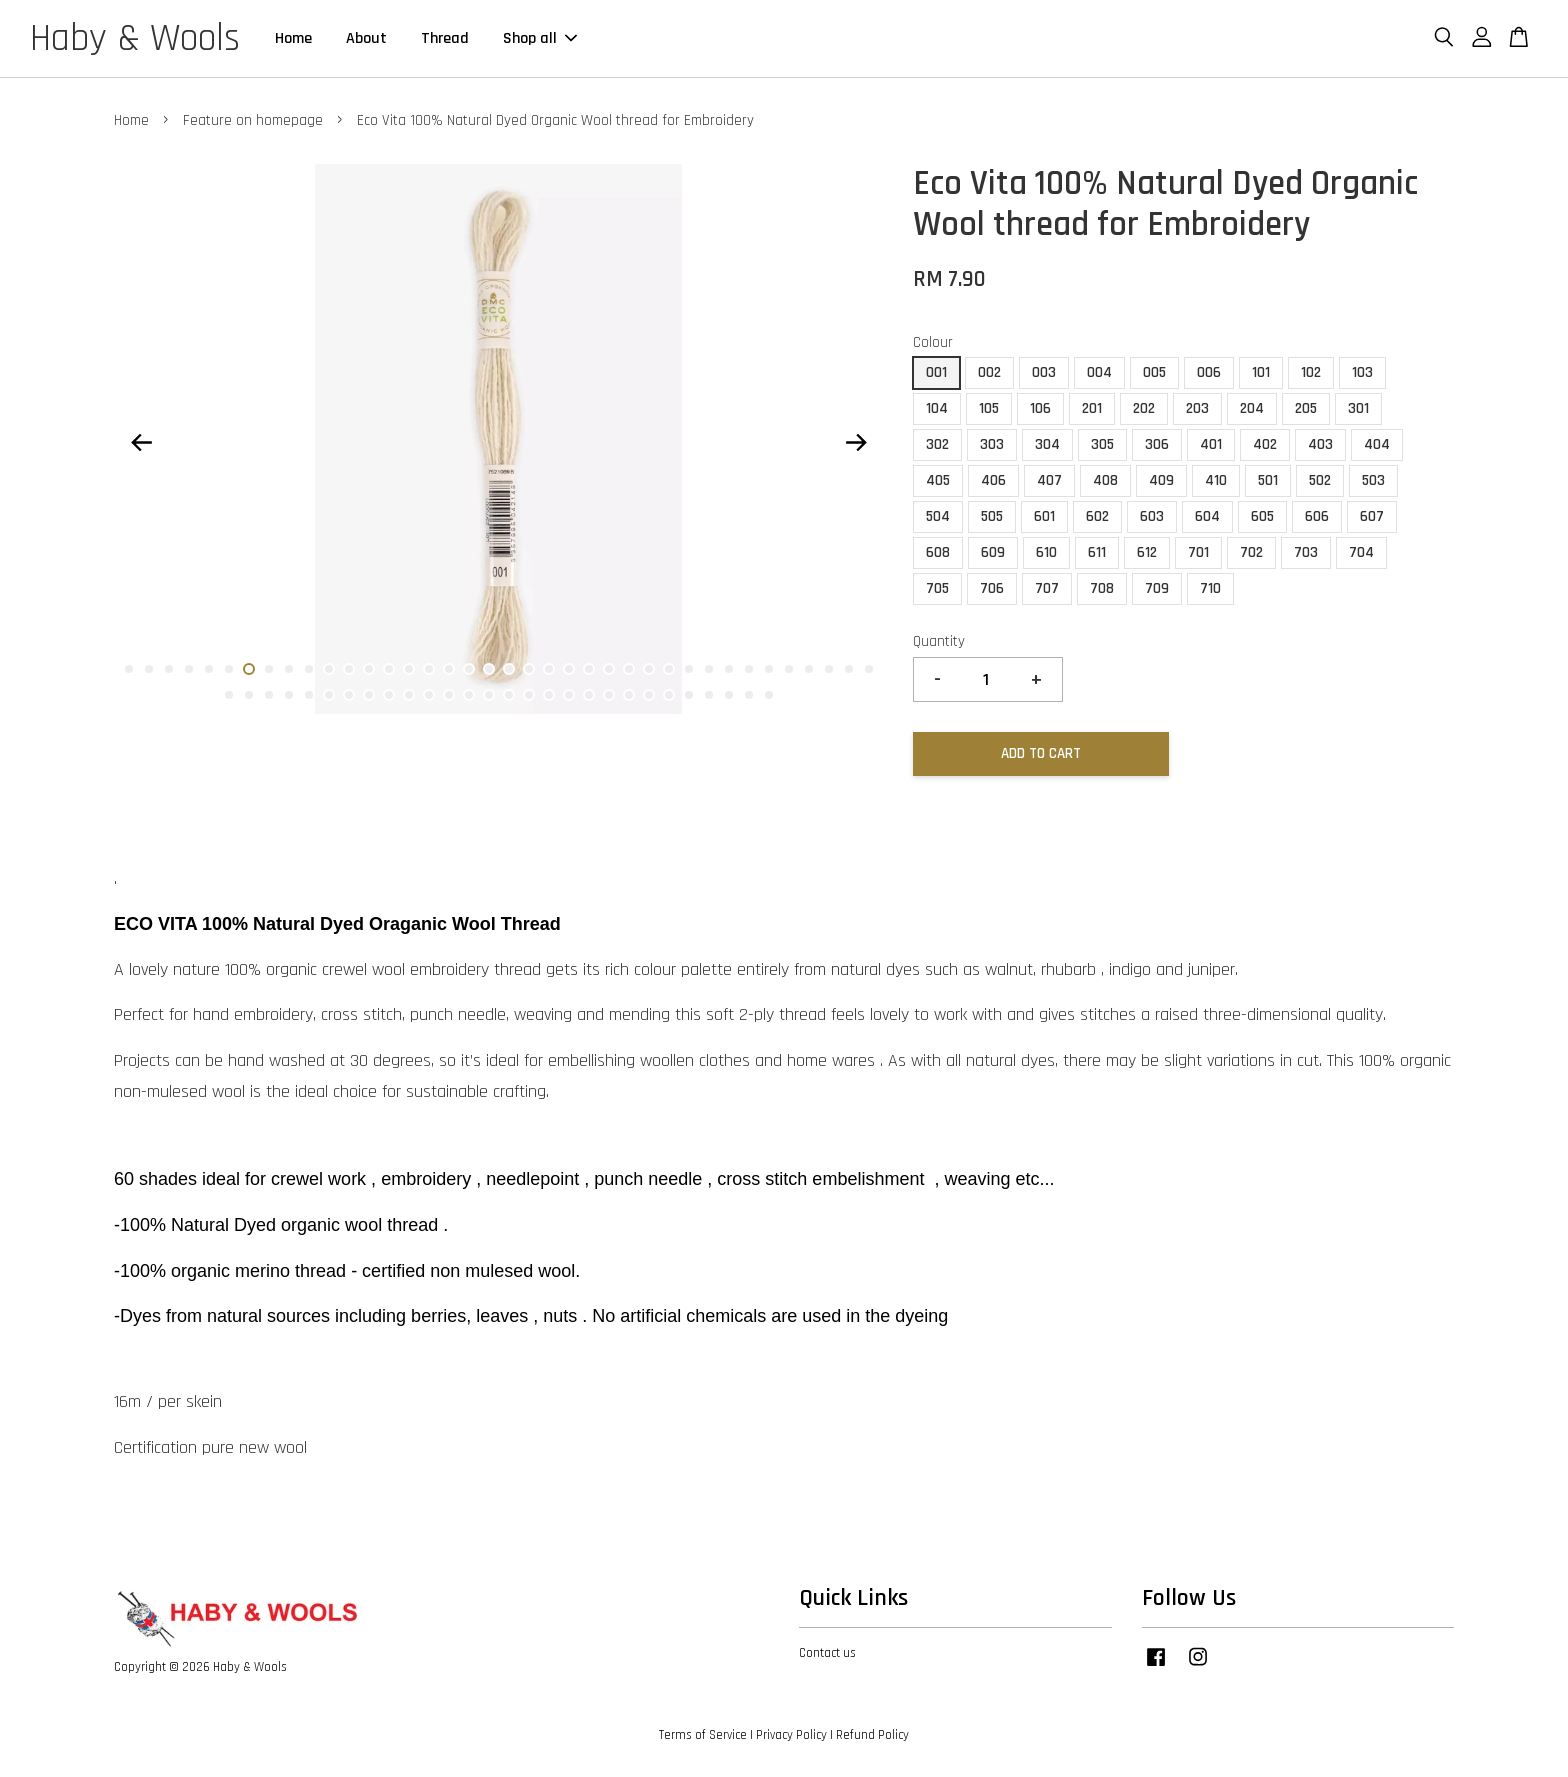 The width and height of the screenshot is (1568, 1777). What do you see at coordinates (749, 669) in the screenshot?
I see `32` at bounding box center [749, 669].